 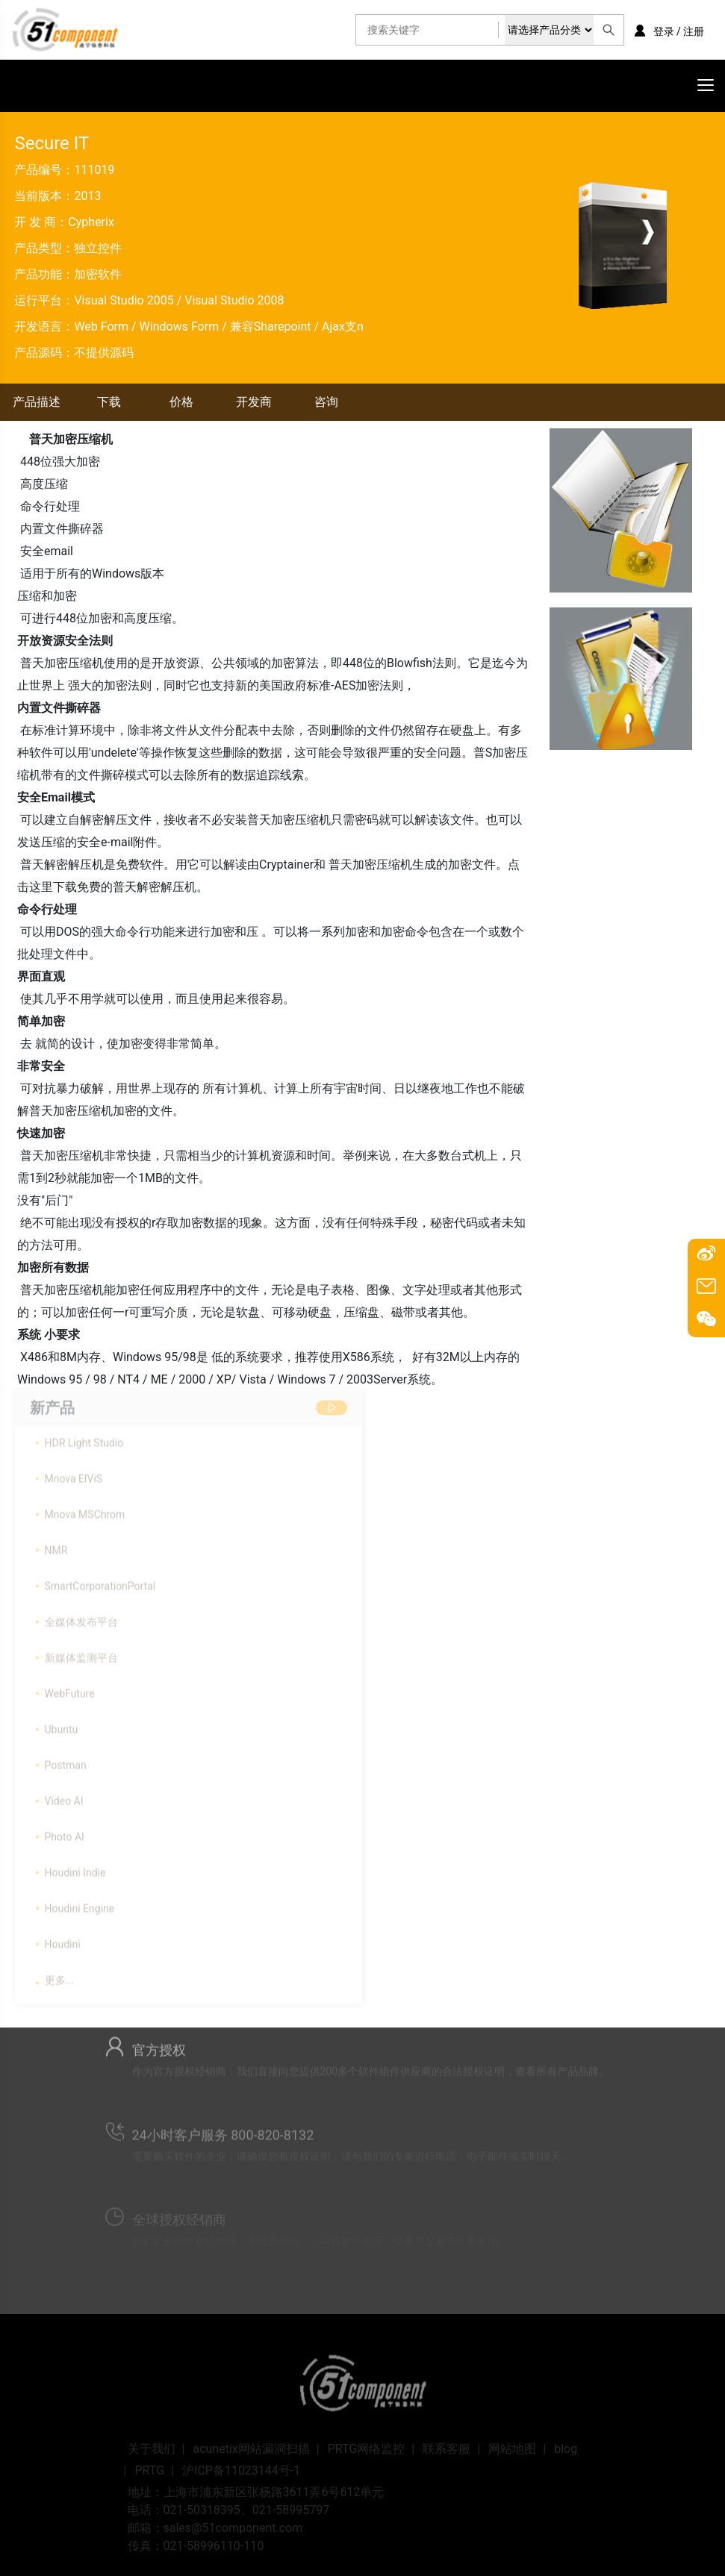 What do you see at coordinates (63, 1939) in the screenshot?
I see `Houdini` at bounding box center [63, 1939].